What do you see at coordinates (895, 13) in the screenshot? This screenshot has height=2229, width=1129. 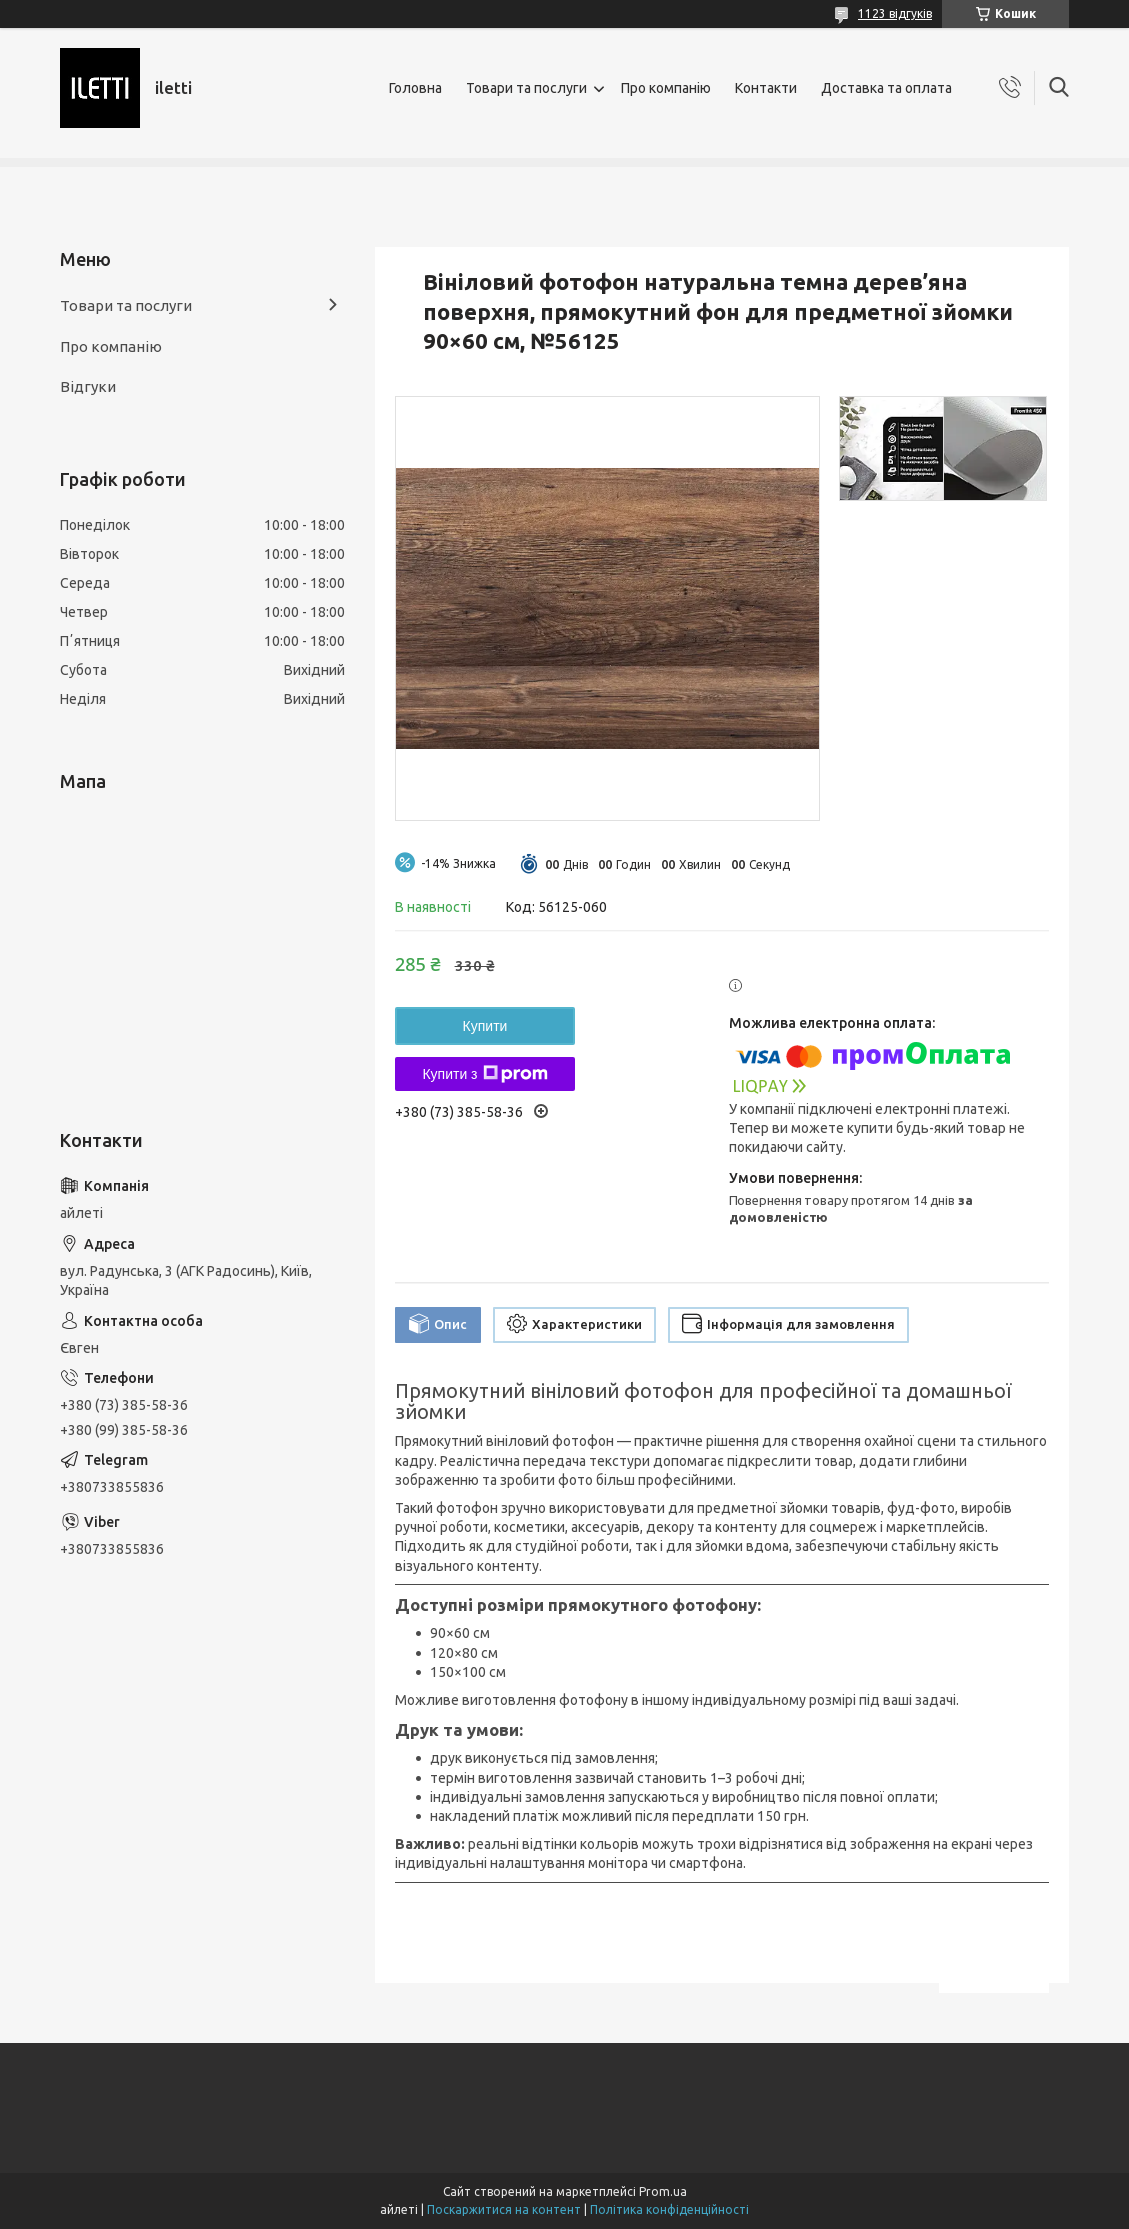 I see `1123 відгуків` at bounding box center [895, 13].